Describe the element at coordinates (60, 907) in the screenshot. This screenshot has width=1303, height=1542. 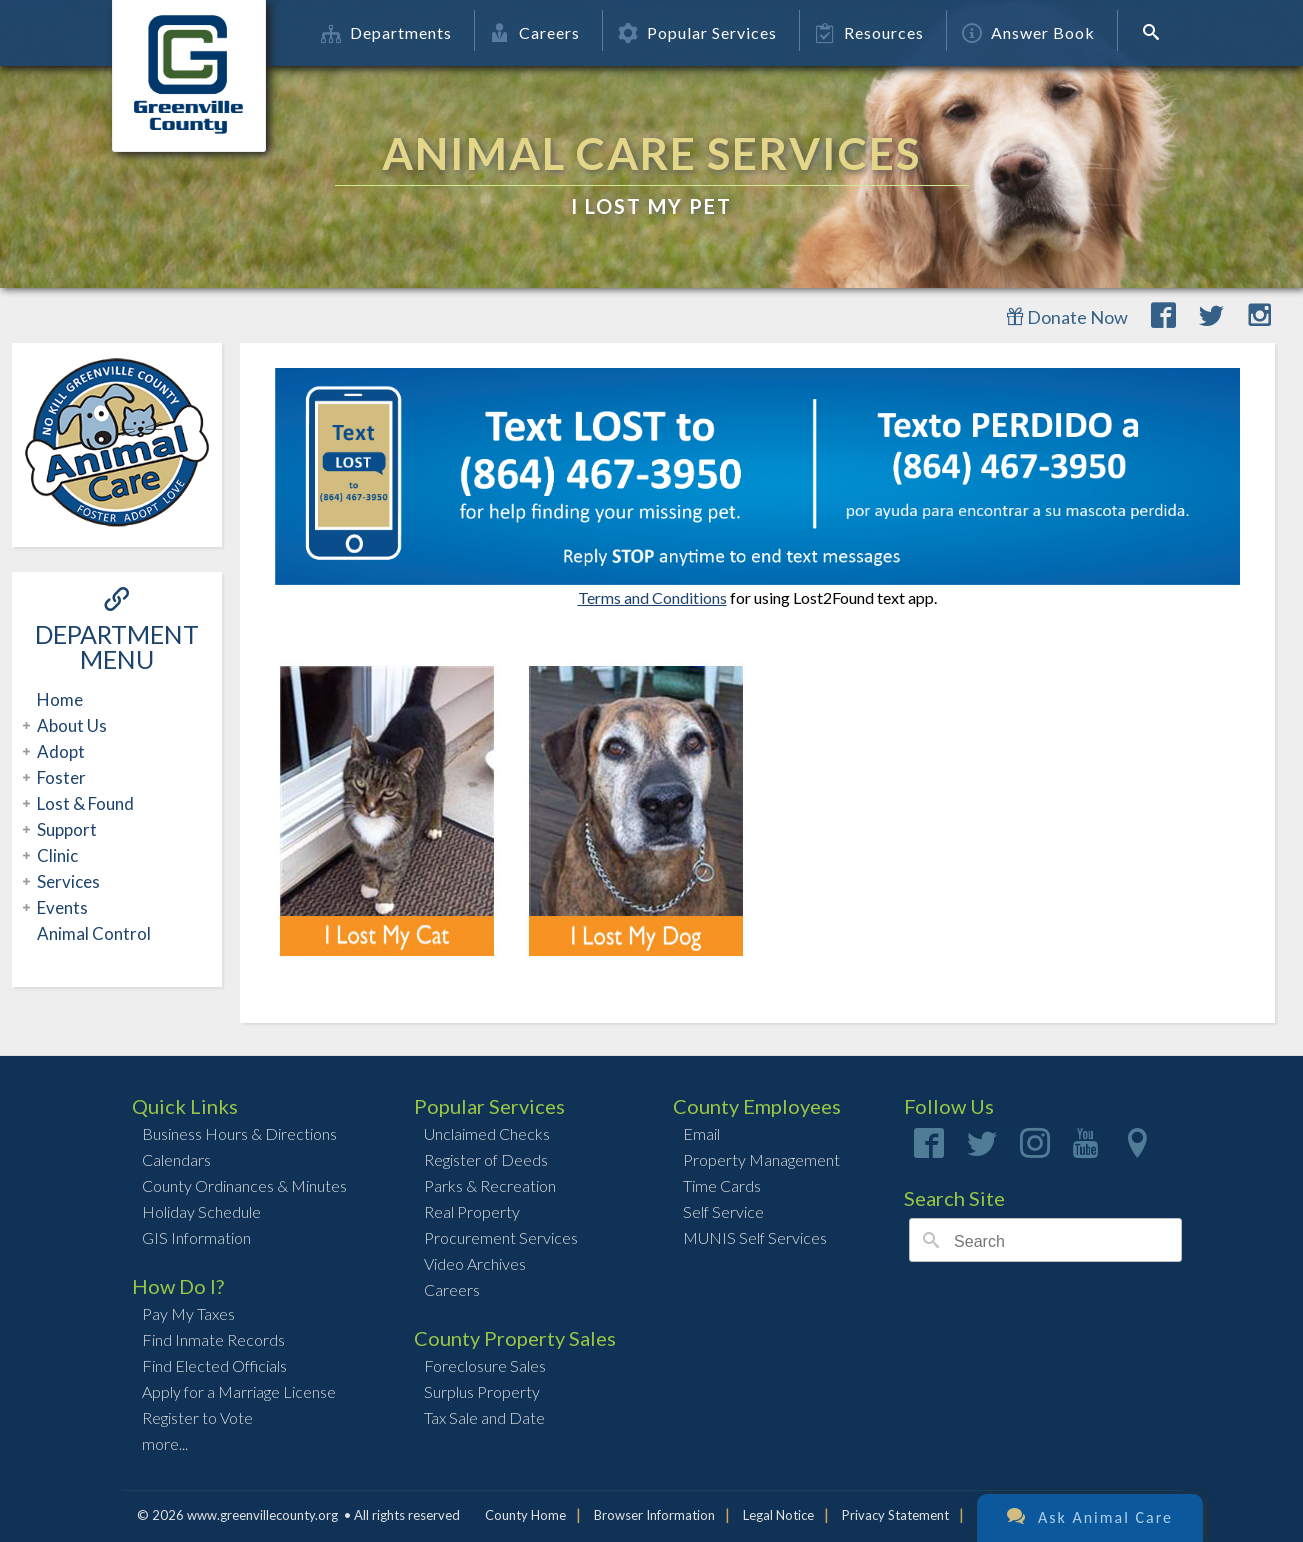
I see `Events` at that location.